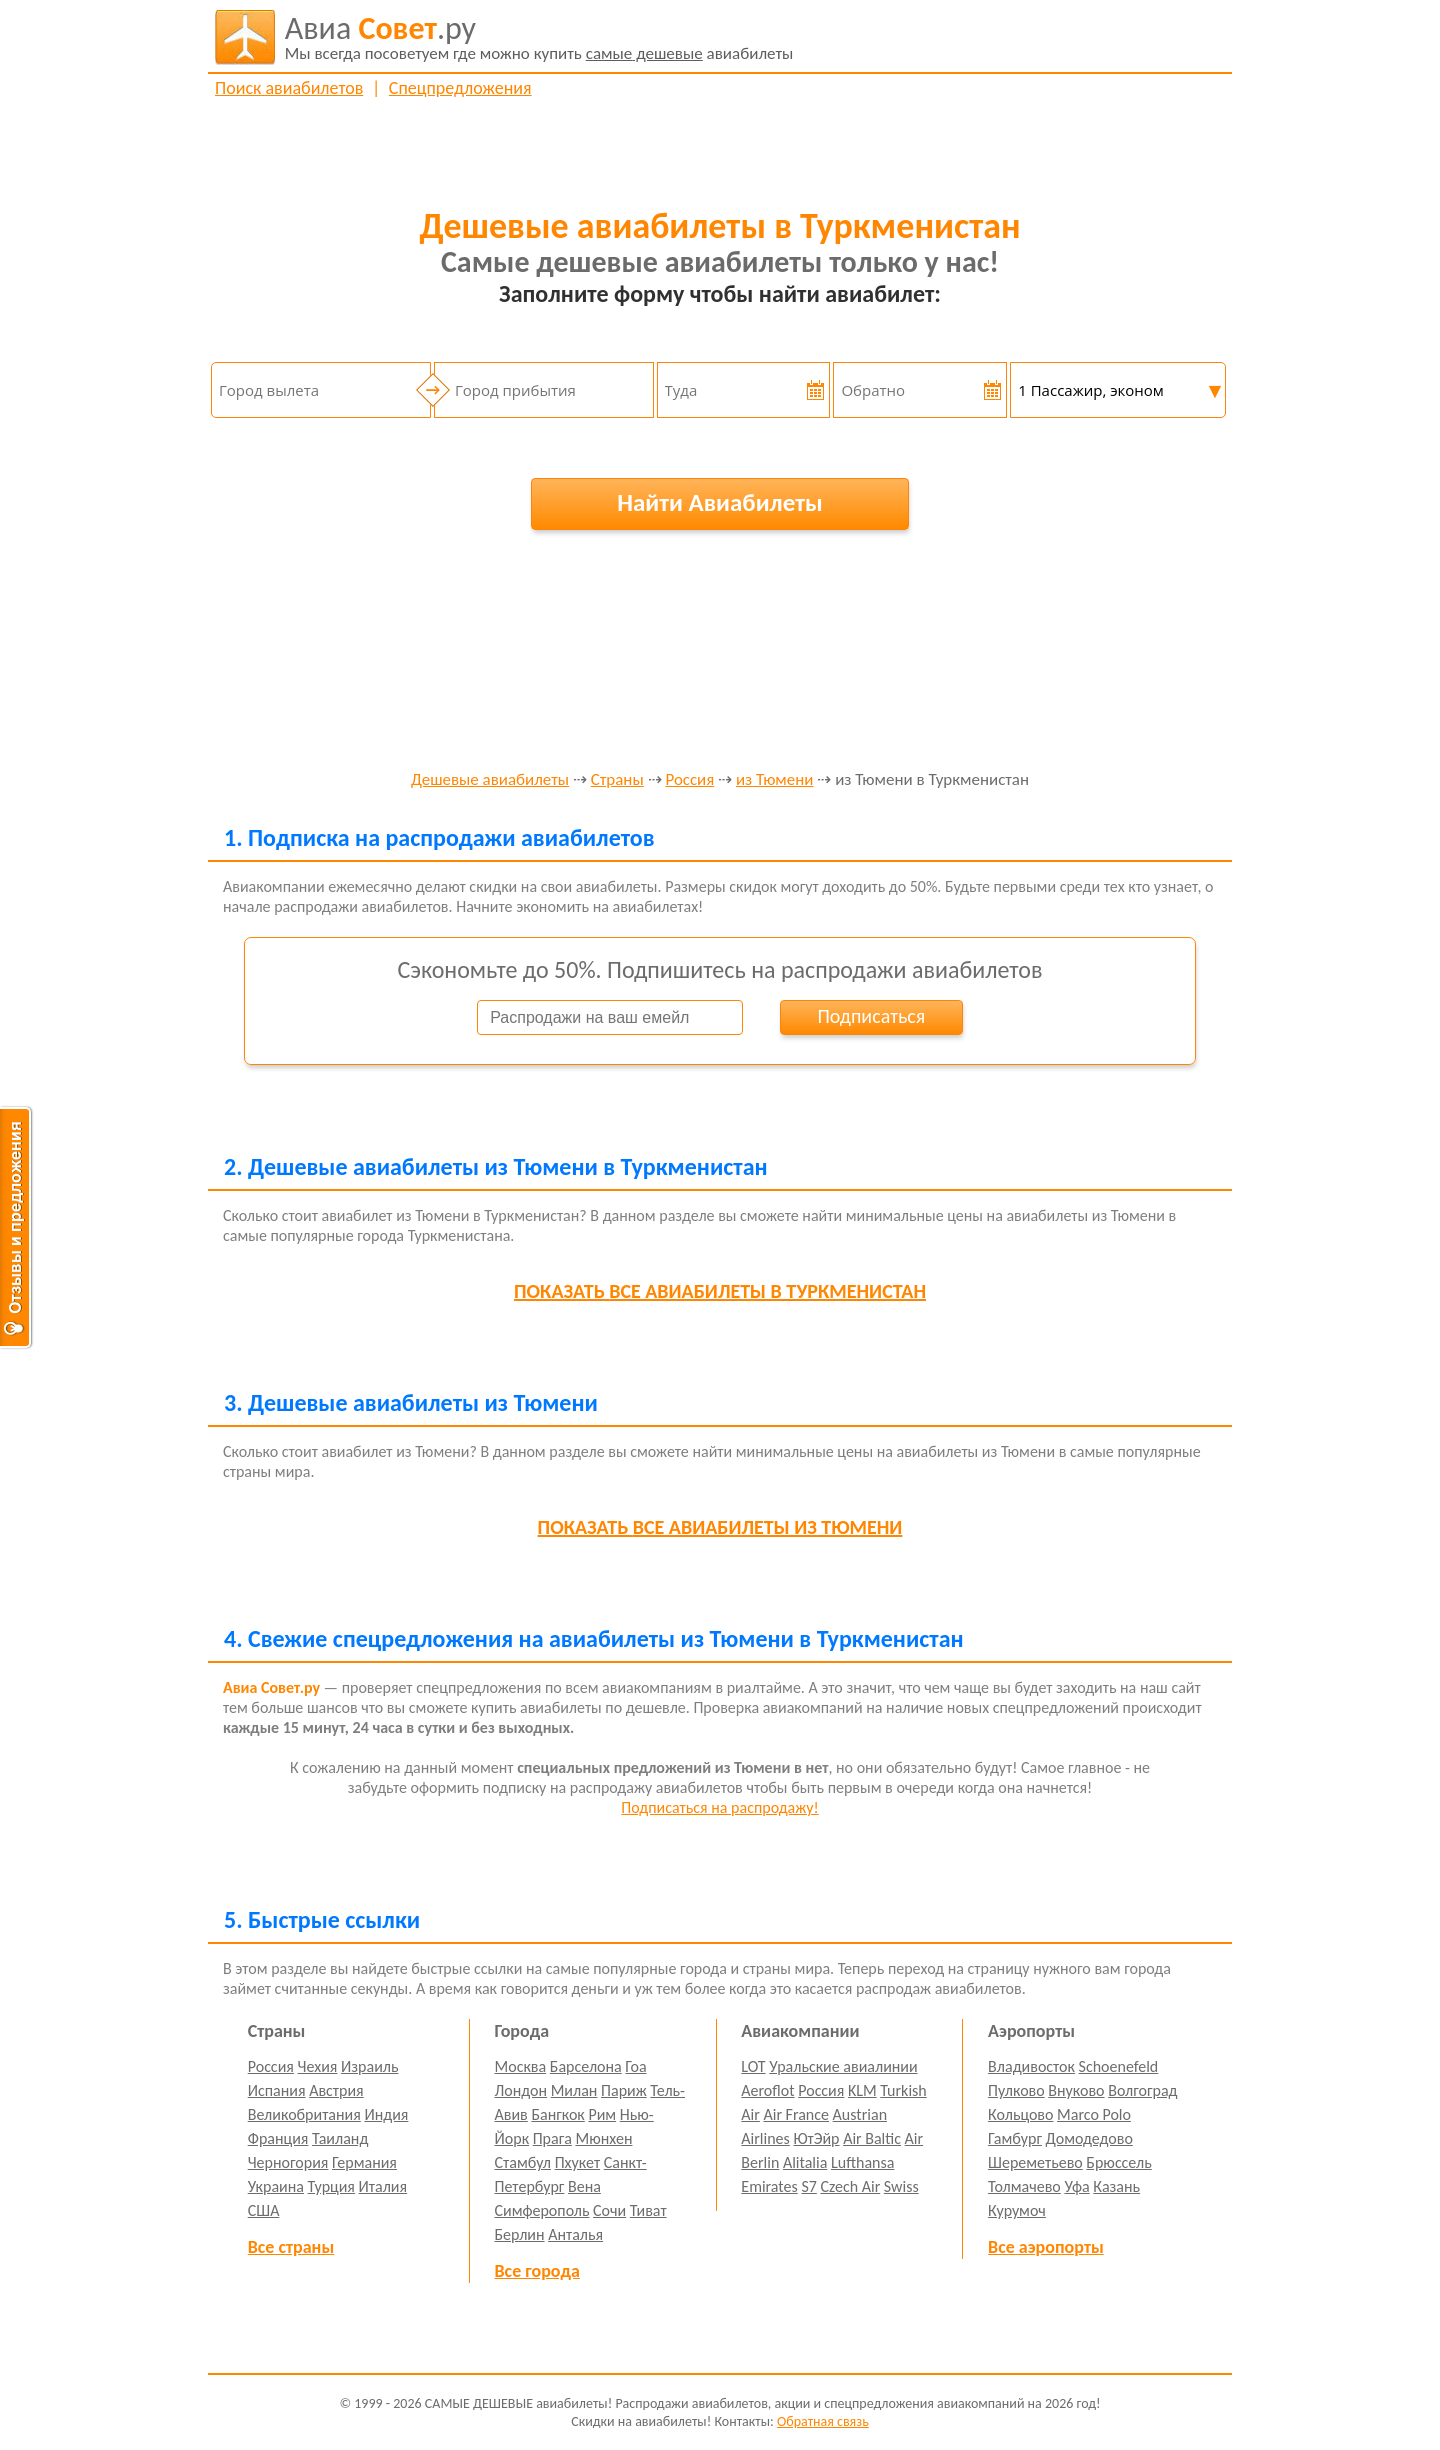 The width and height of the screenshot is (1440, 2450). Describe the element at coordinates (304, 2114) in the screenshot. I see `Великобритания` at that location.